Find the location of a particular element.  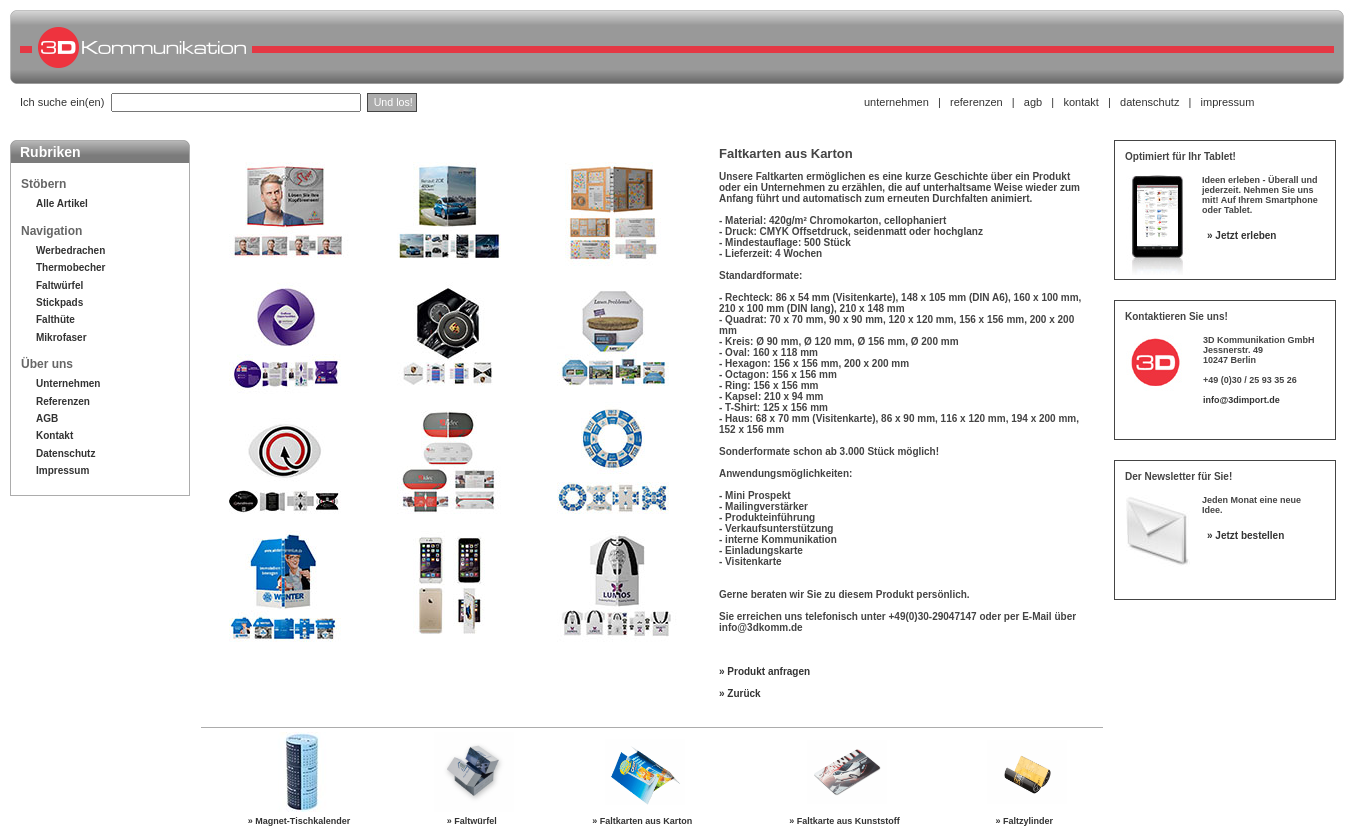

Datenschutz is located at coordinates (65, 453).